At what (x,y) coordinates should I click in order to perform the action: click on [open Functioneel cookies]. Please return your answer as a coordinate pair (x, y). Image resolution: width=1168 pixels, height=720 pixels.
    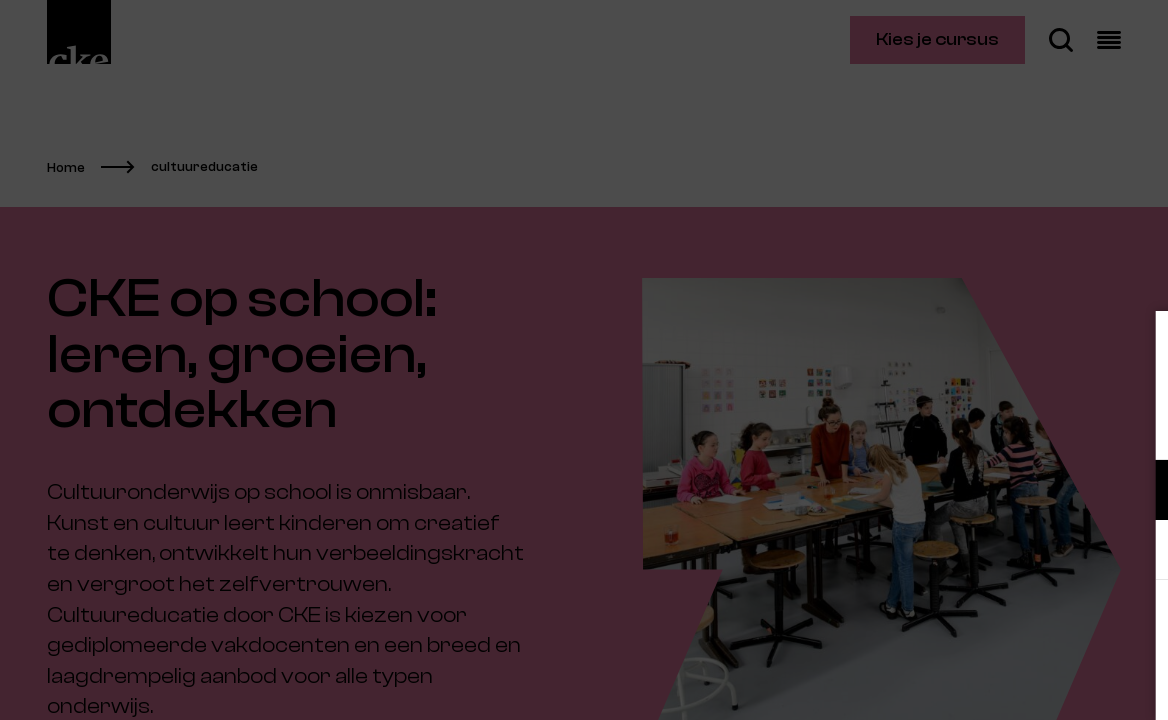
    Looking at the image, I should click on (1136, 492).